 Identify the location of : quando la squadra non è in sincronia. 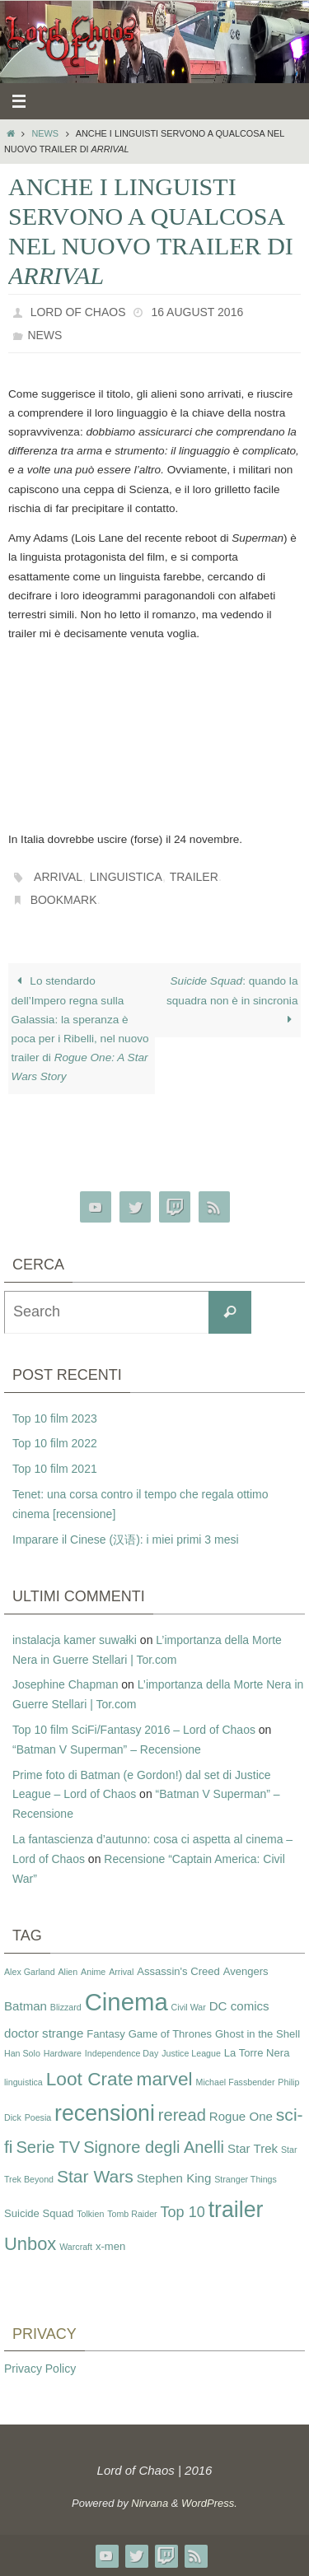
(231, 1000).